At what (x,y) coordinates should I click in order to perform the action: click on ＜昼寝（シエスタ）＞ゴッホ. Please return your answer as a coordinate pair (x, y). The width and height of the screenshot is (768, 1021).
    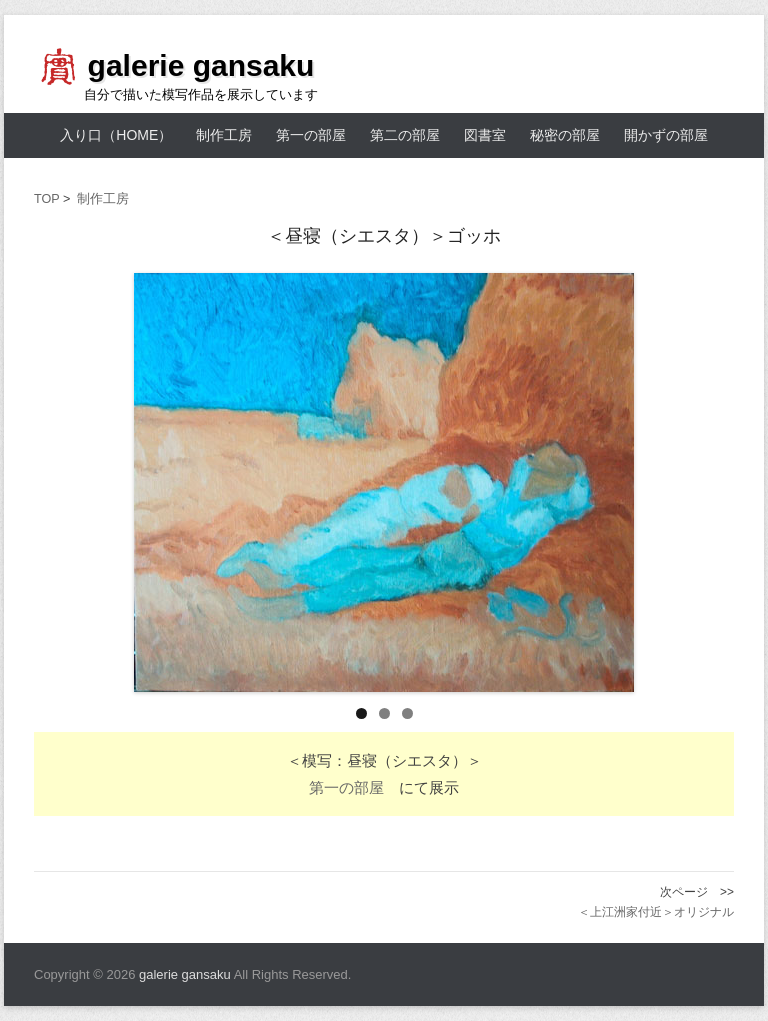
    Looking at the image, I should click on (384, 236).